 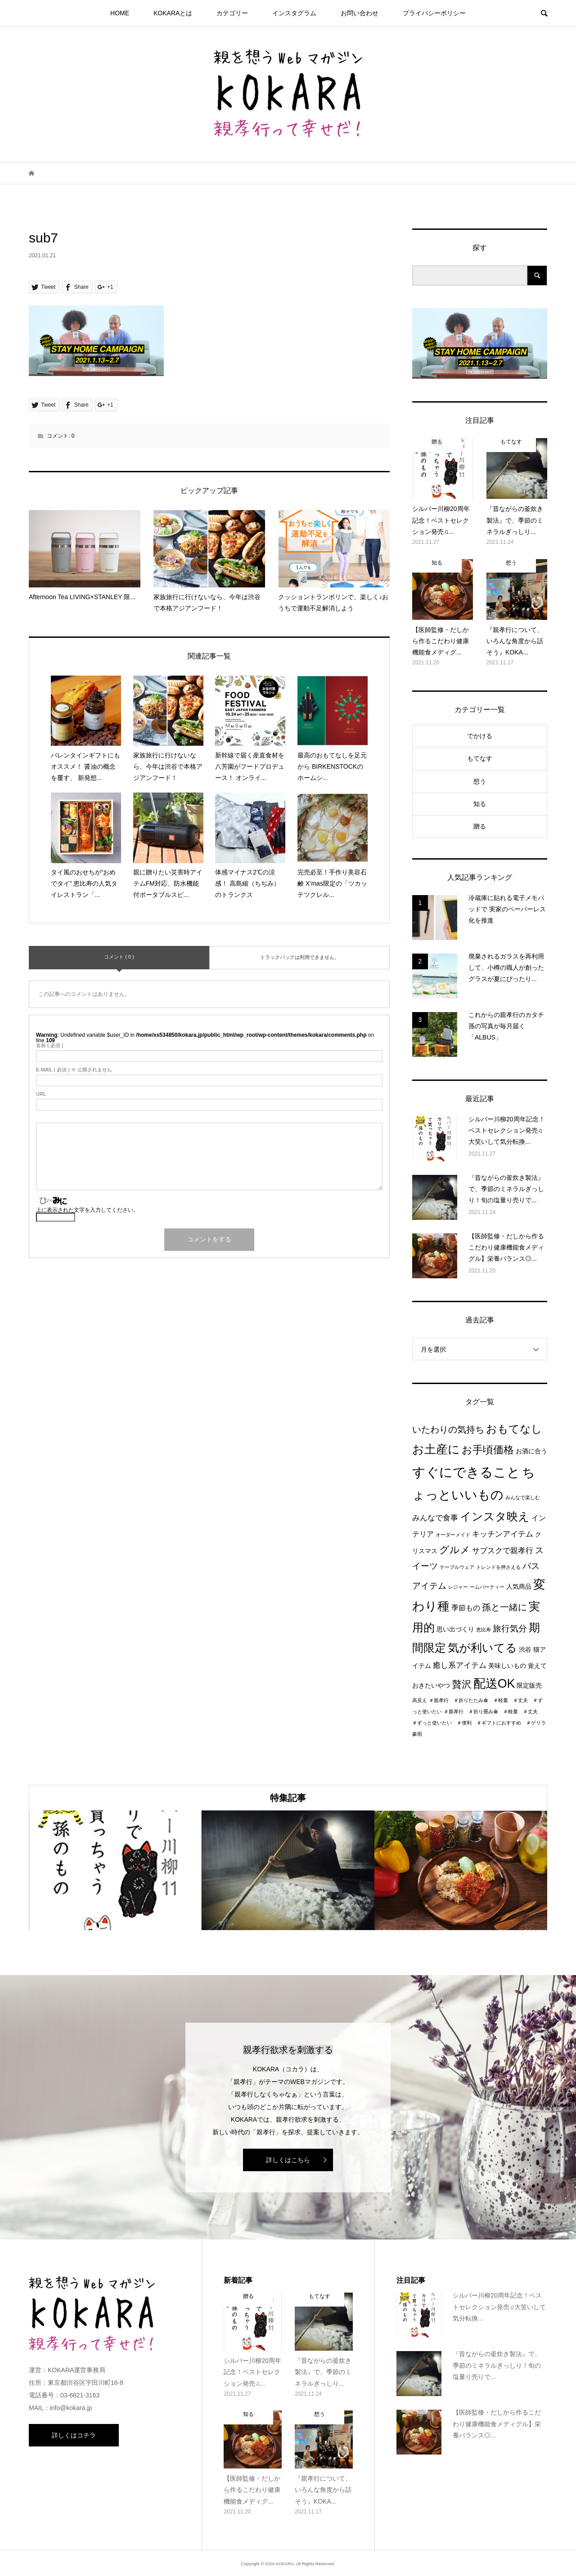 I want to click on 思い出づくり [思い出づくり (2個の項目)], so click(x=455, y=1629).